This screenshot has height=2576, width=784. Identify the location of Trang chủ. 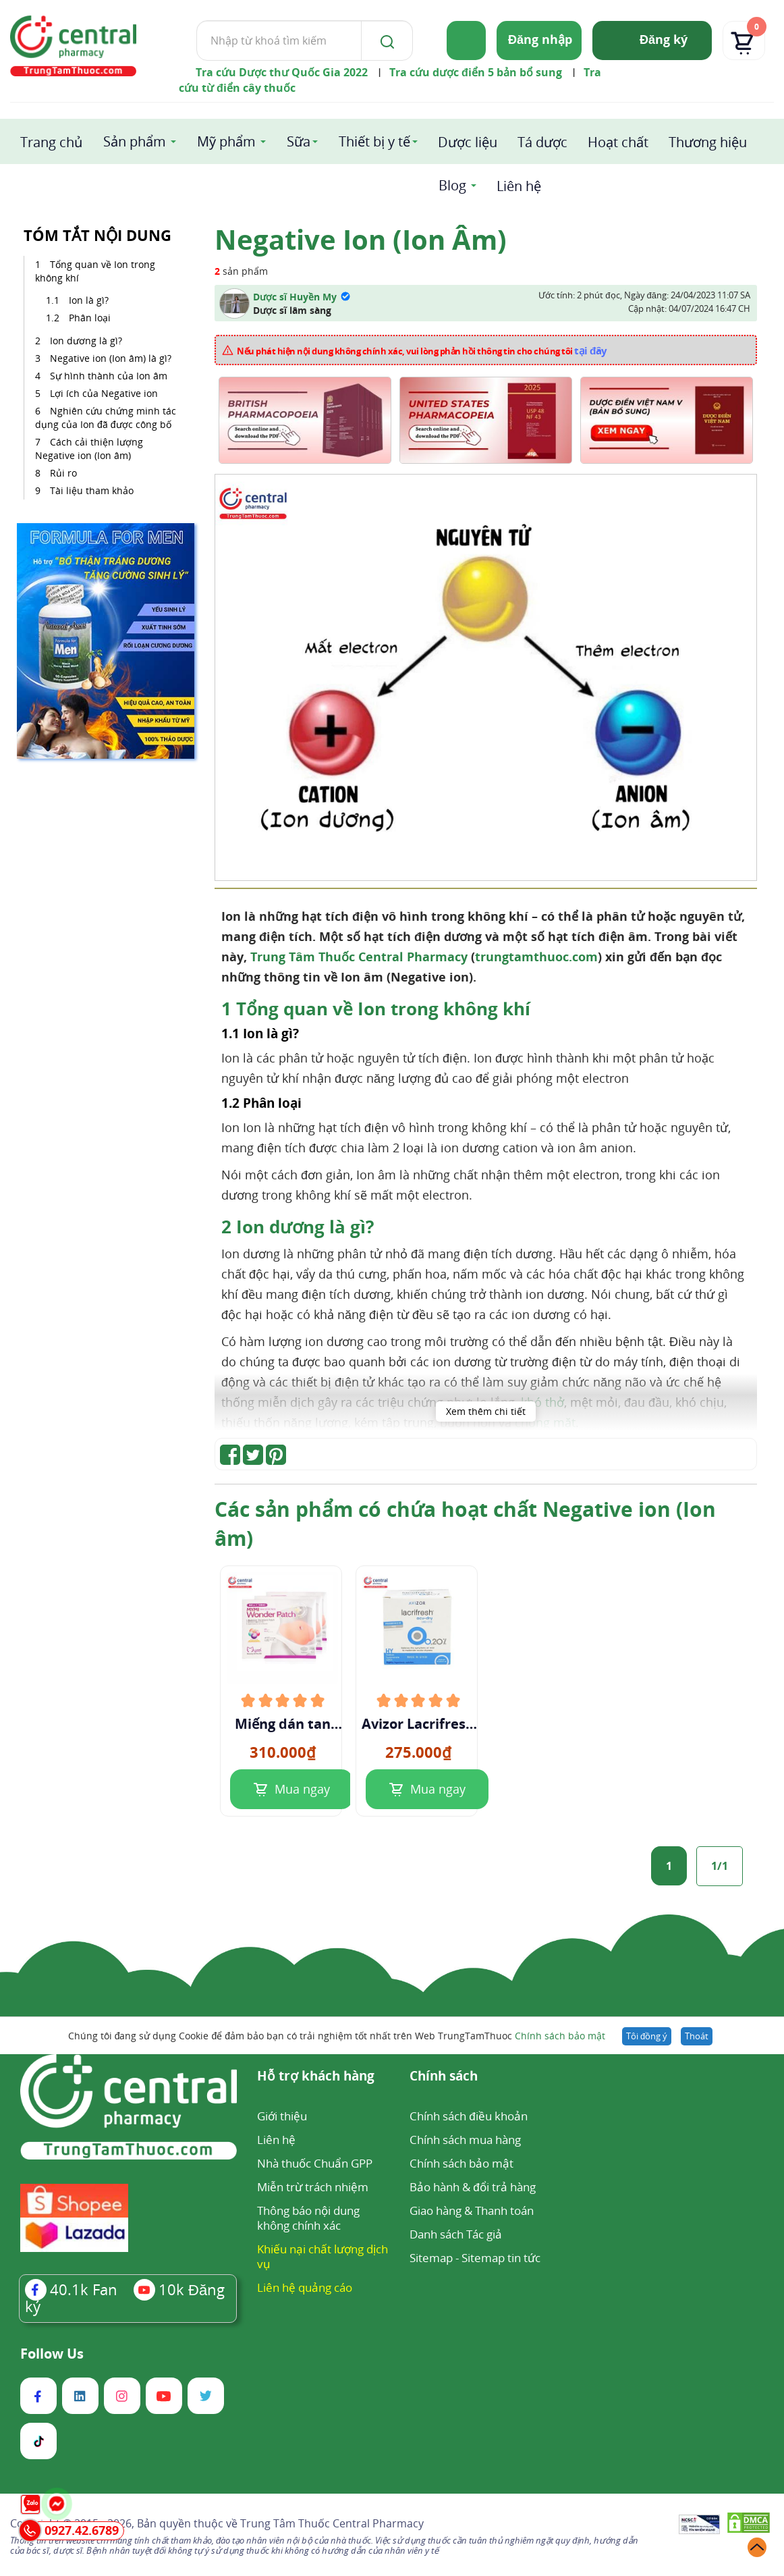
(51, 142).